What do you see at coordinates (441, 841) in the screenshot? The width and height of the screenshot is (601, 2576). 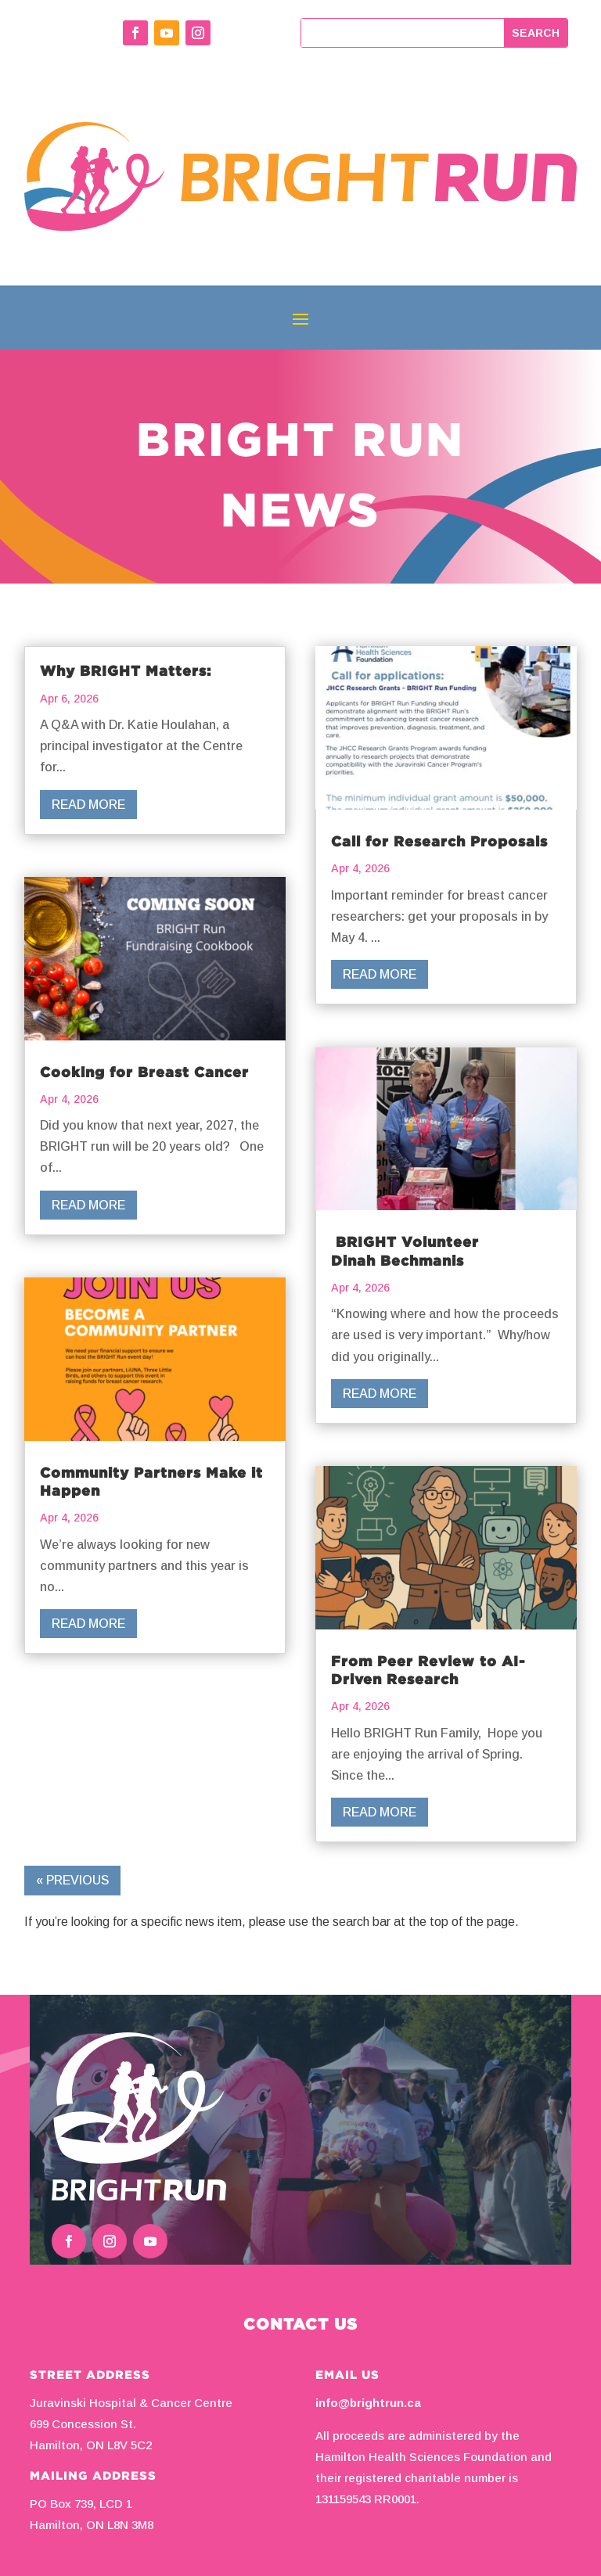 I see `Call for Research Proposals` at bounding box center [441, 841].